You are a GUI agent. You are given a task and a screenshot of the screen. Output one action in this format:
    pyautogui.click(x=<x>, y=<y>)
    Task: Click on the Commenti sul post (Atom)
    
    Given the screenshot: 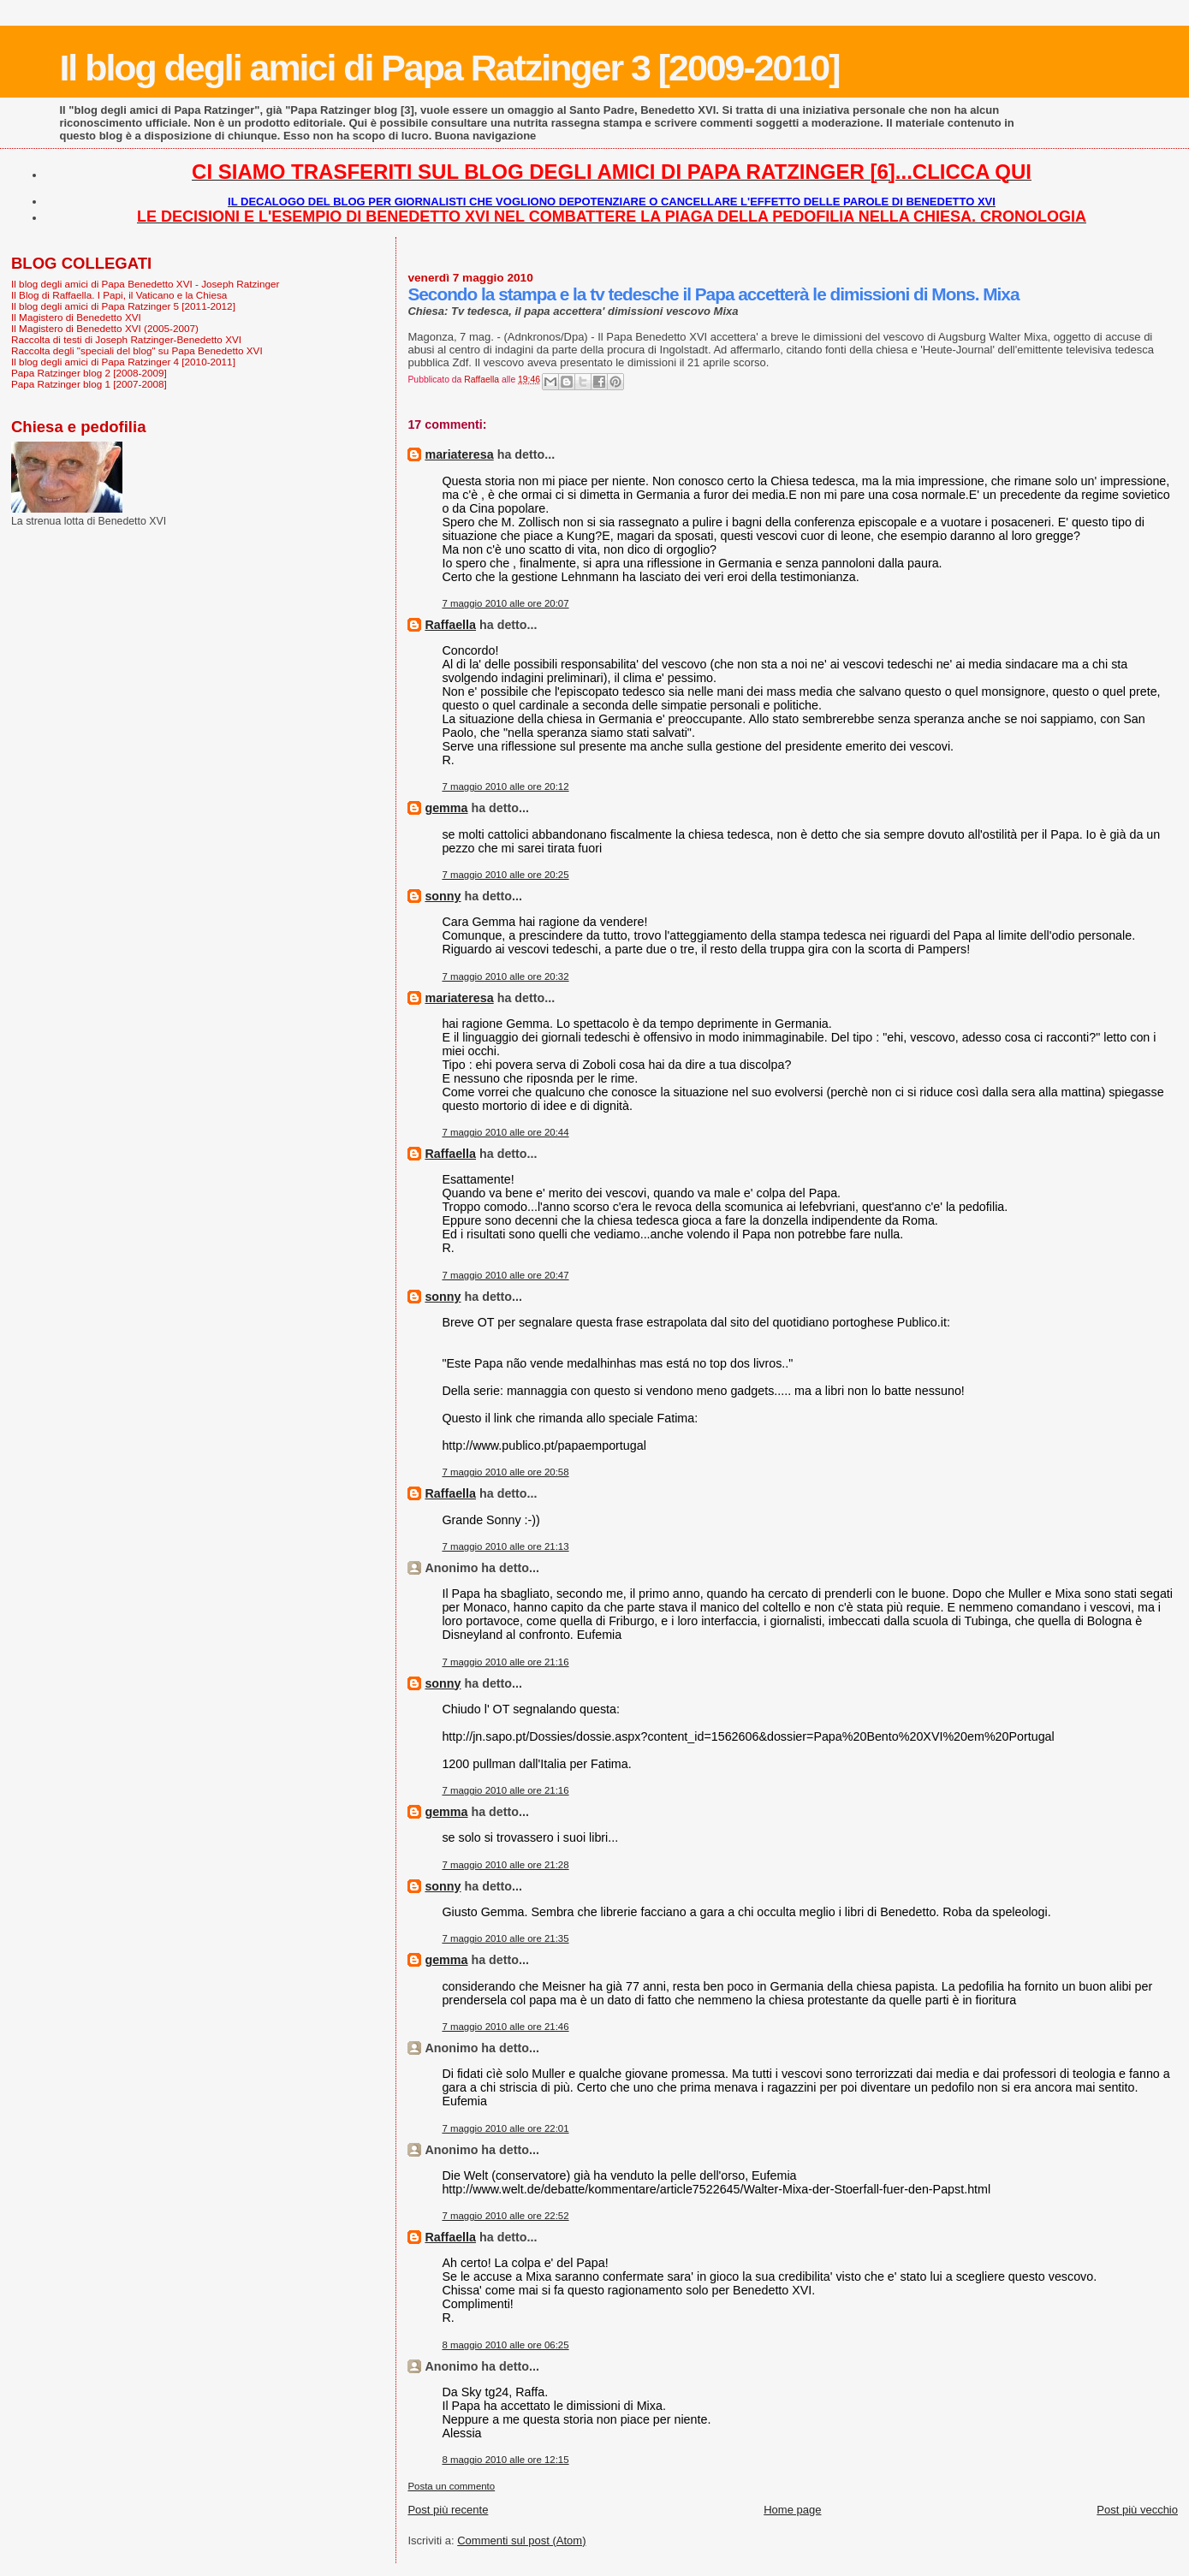 What is the action you would take?
    pyautogui.click(x=521, y=2540)
    